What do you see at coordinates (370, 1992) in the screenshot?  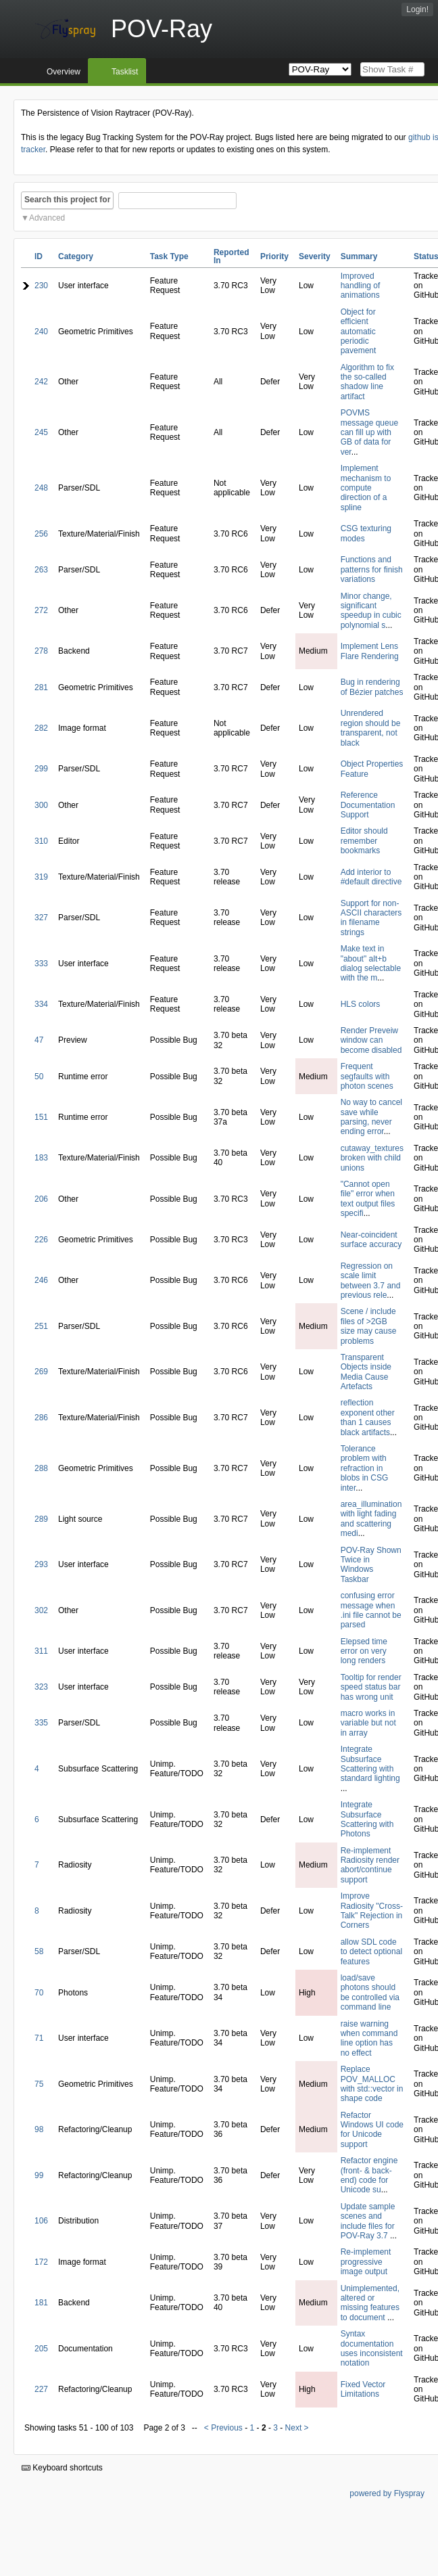 I see `load/save photons should be controlled via command line` at bounding box center [370, 1992].